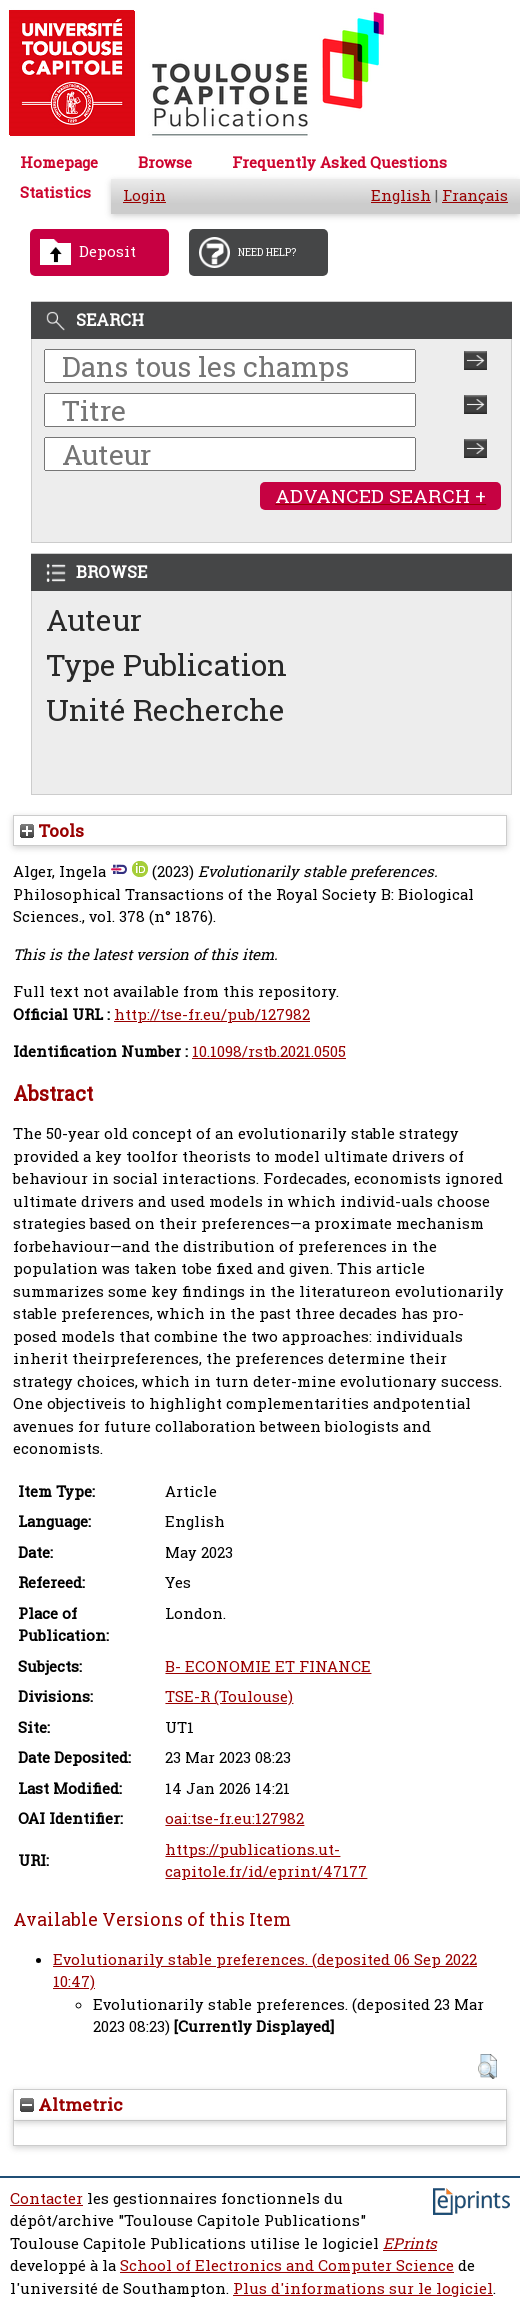 Image resolution: width=520 pixels, height=2300 pixels. I want to click on http://tse-fr.eu/pub/127982, so click(212, 1014).